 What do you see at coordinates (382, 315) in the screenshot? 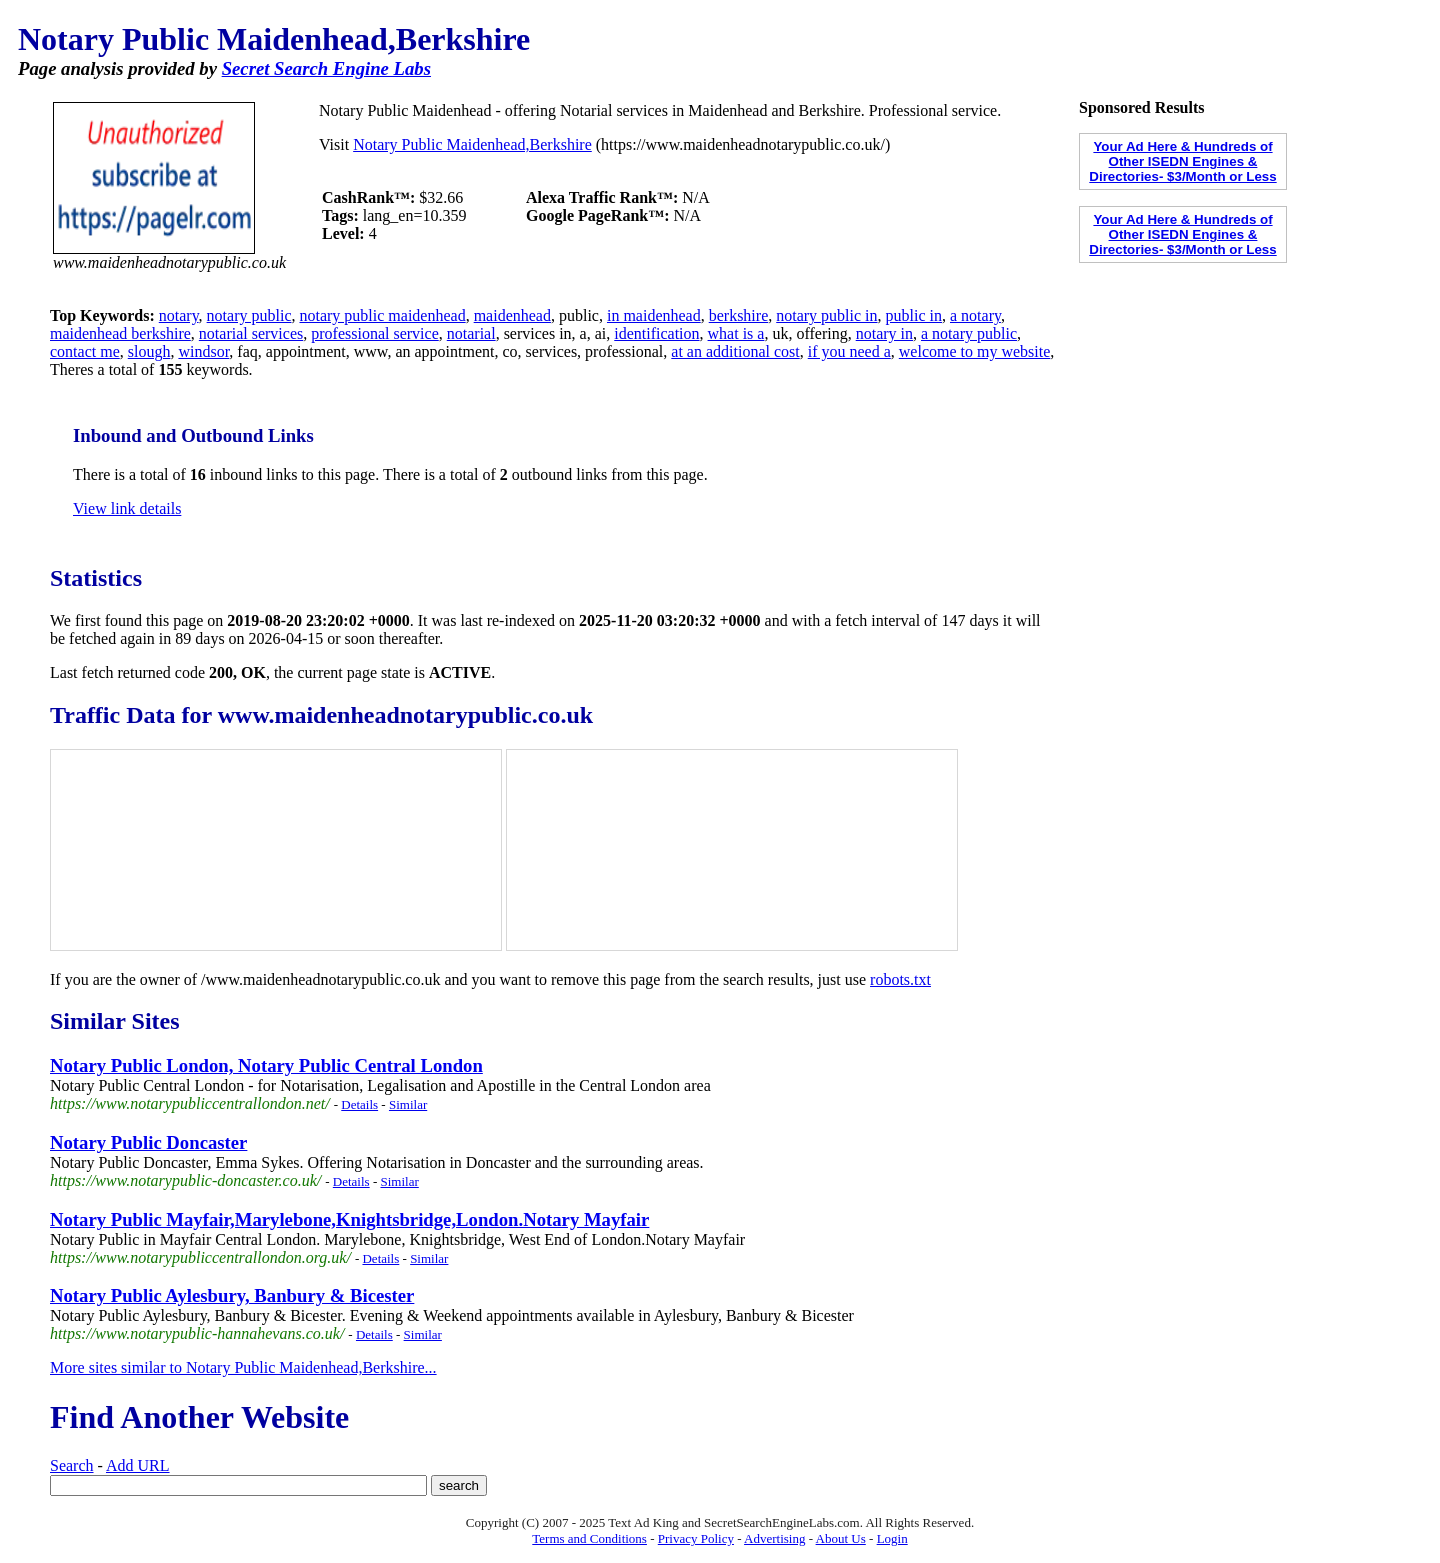
I see `notary public maidenhead` at bounding box center [382, 315].